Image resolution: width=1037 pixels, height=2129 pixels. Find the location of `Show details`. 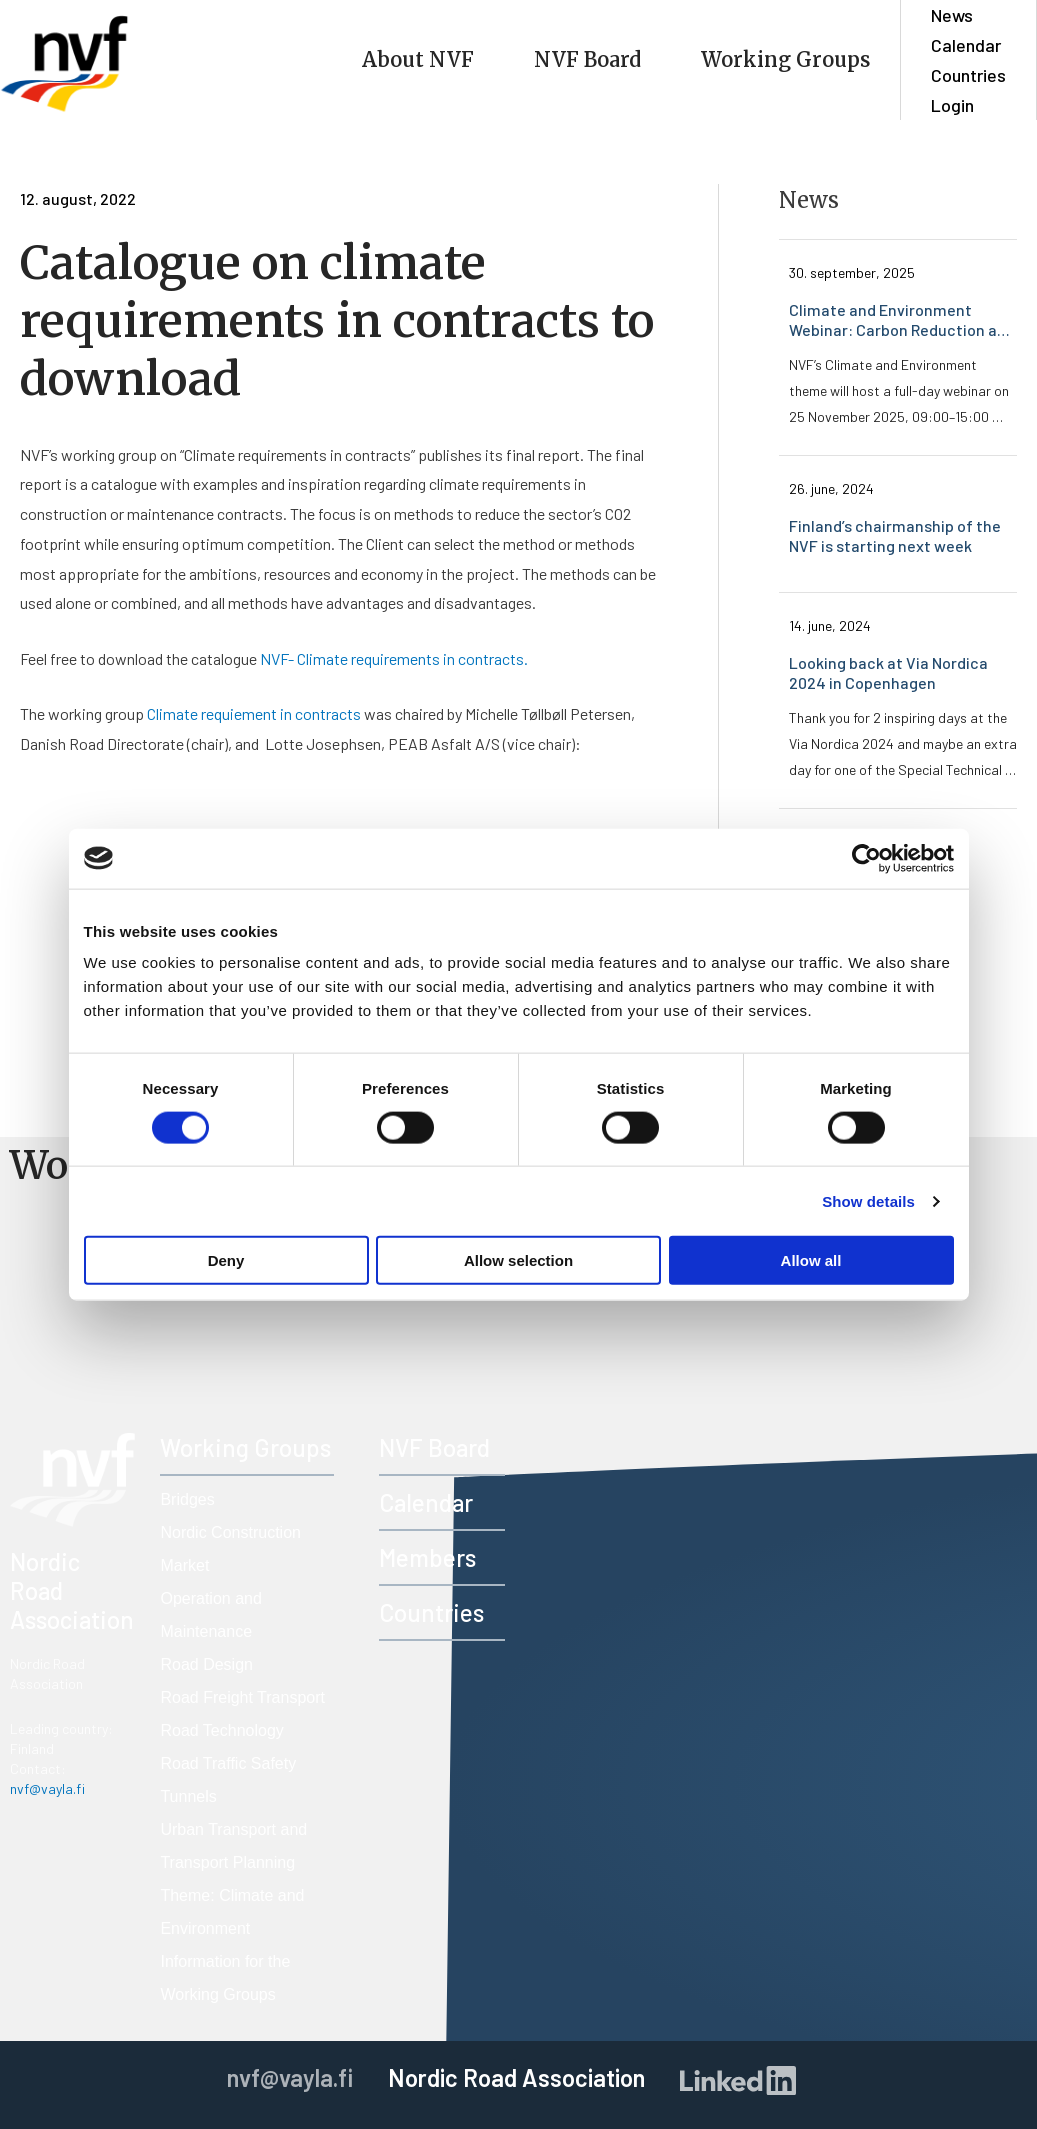

Show details is located at coordinates (868, 1200).